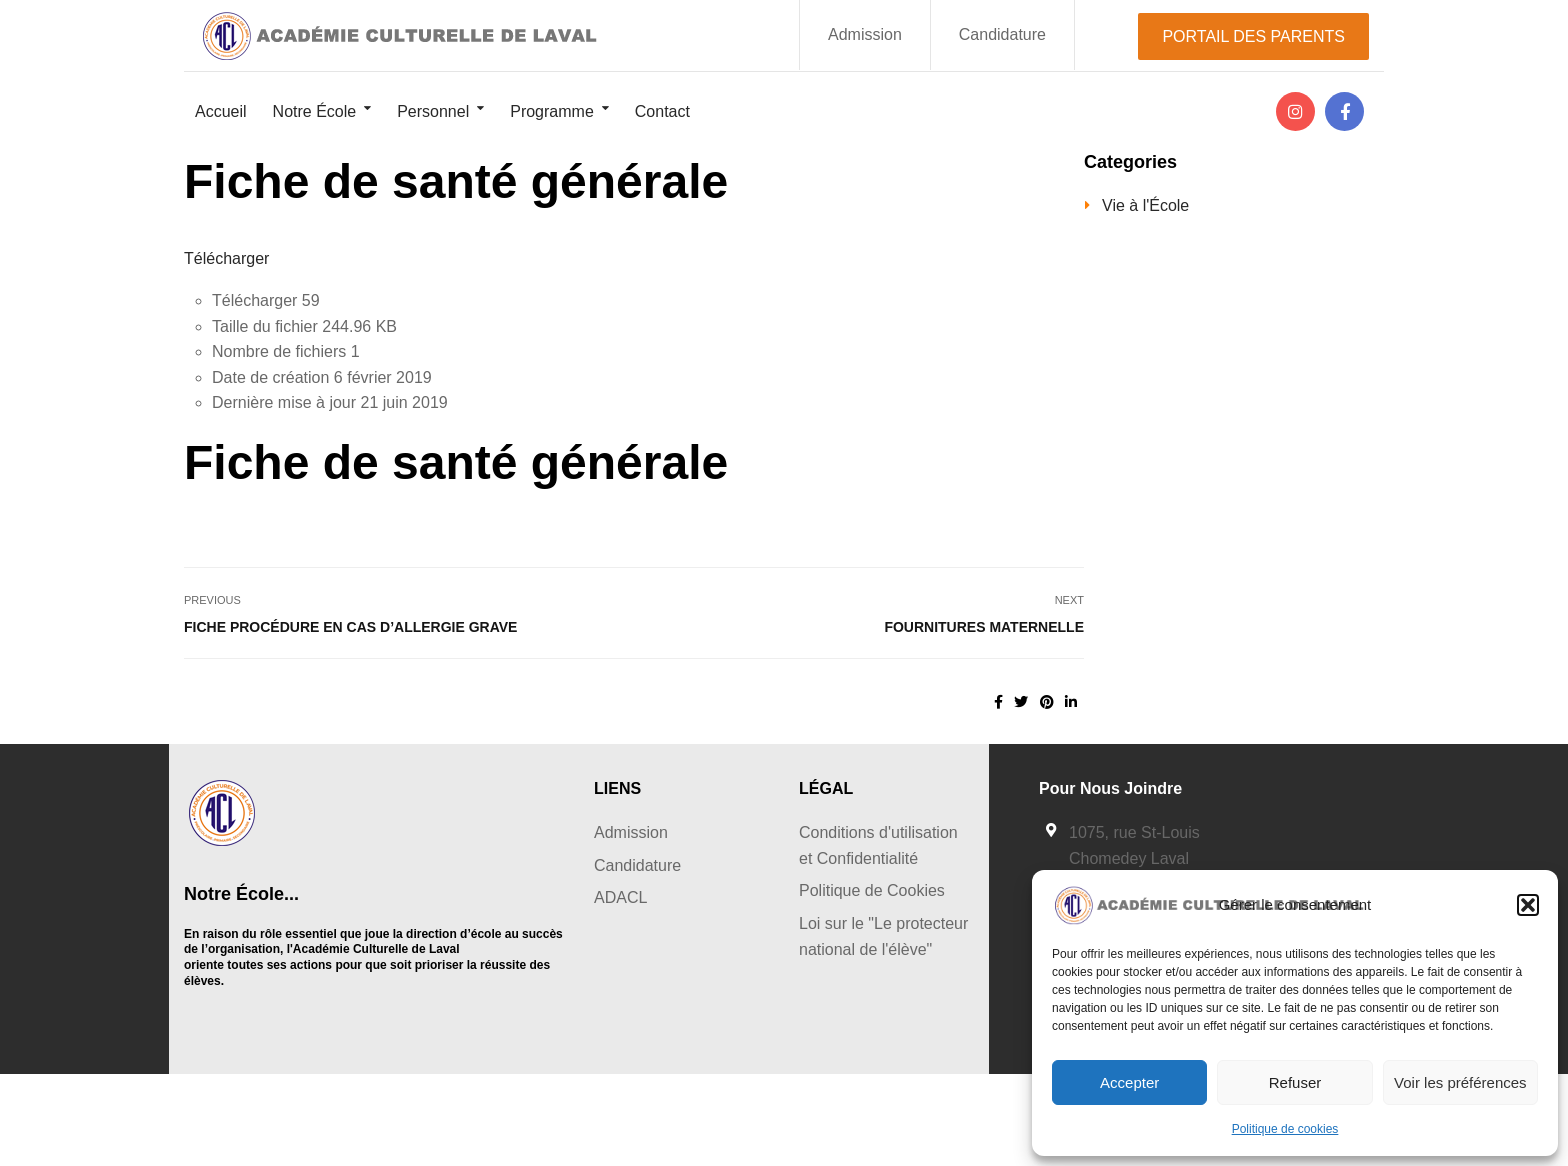  Describe the element at coordinates (552, 111) in the screenshot. I see `Programme` at that location.